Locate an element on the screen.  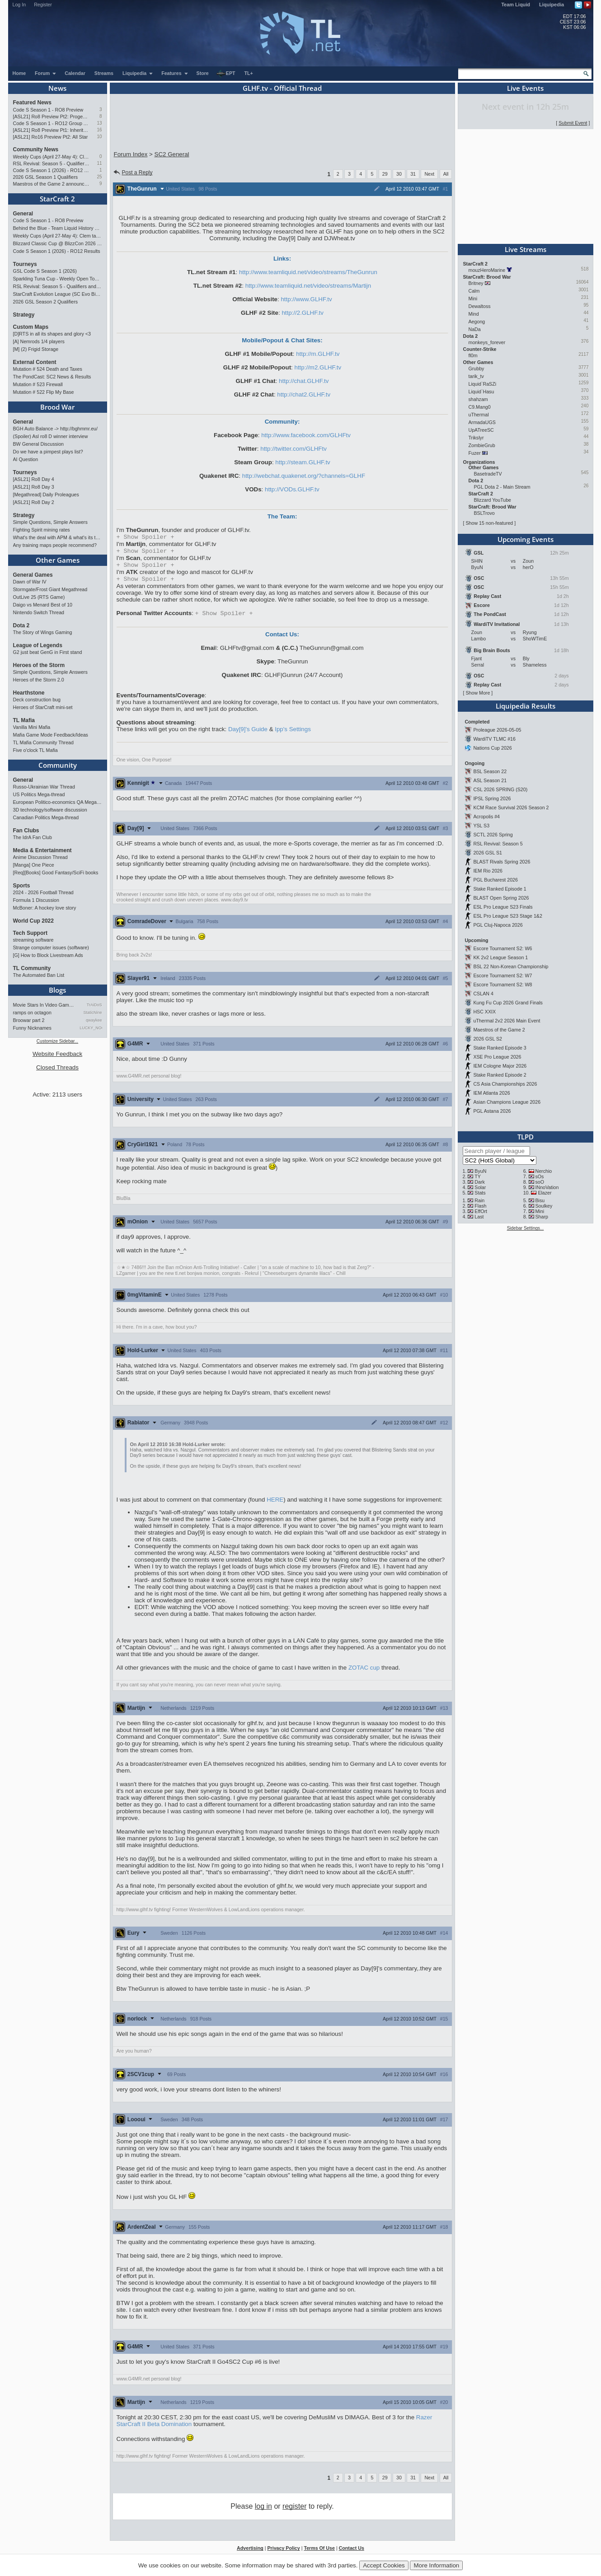
2026 GSL S1 is located at coordinates (487, 852).